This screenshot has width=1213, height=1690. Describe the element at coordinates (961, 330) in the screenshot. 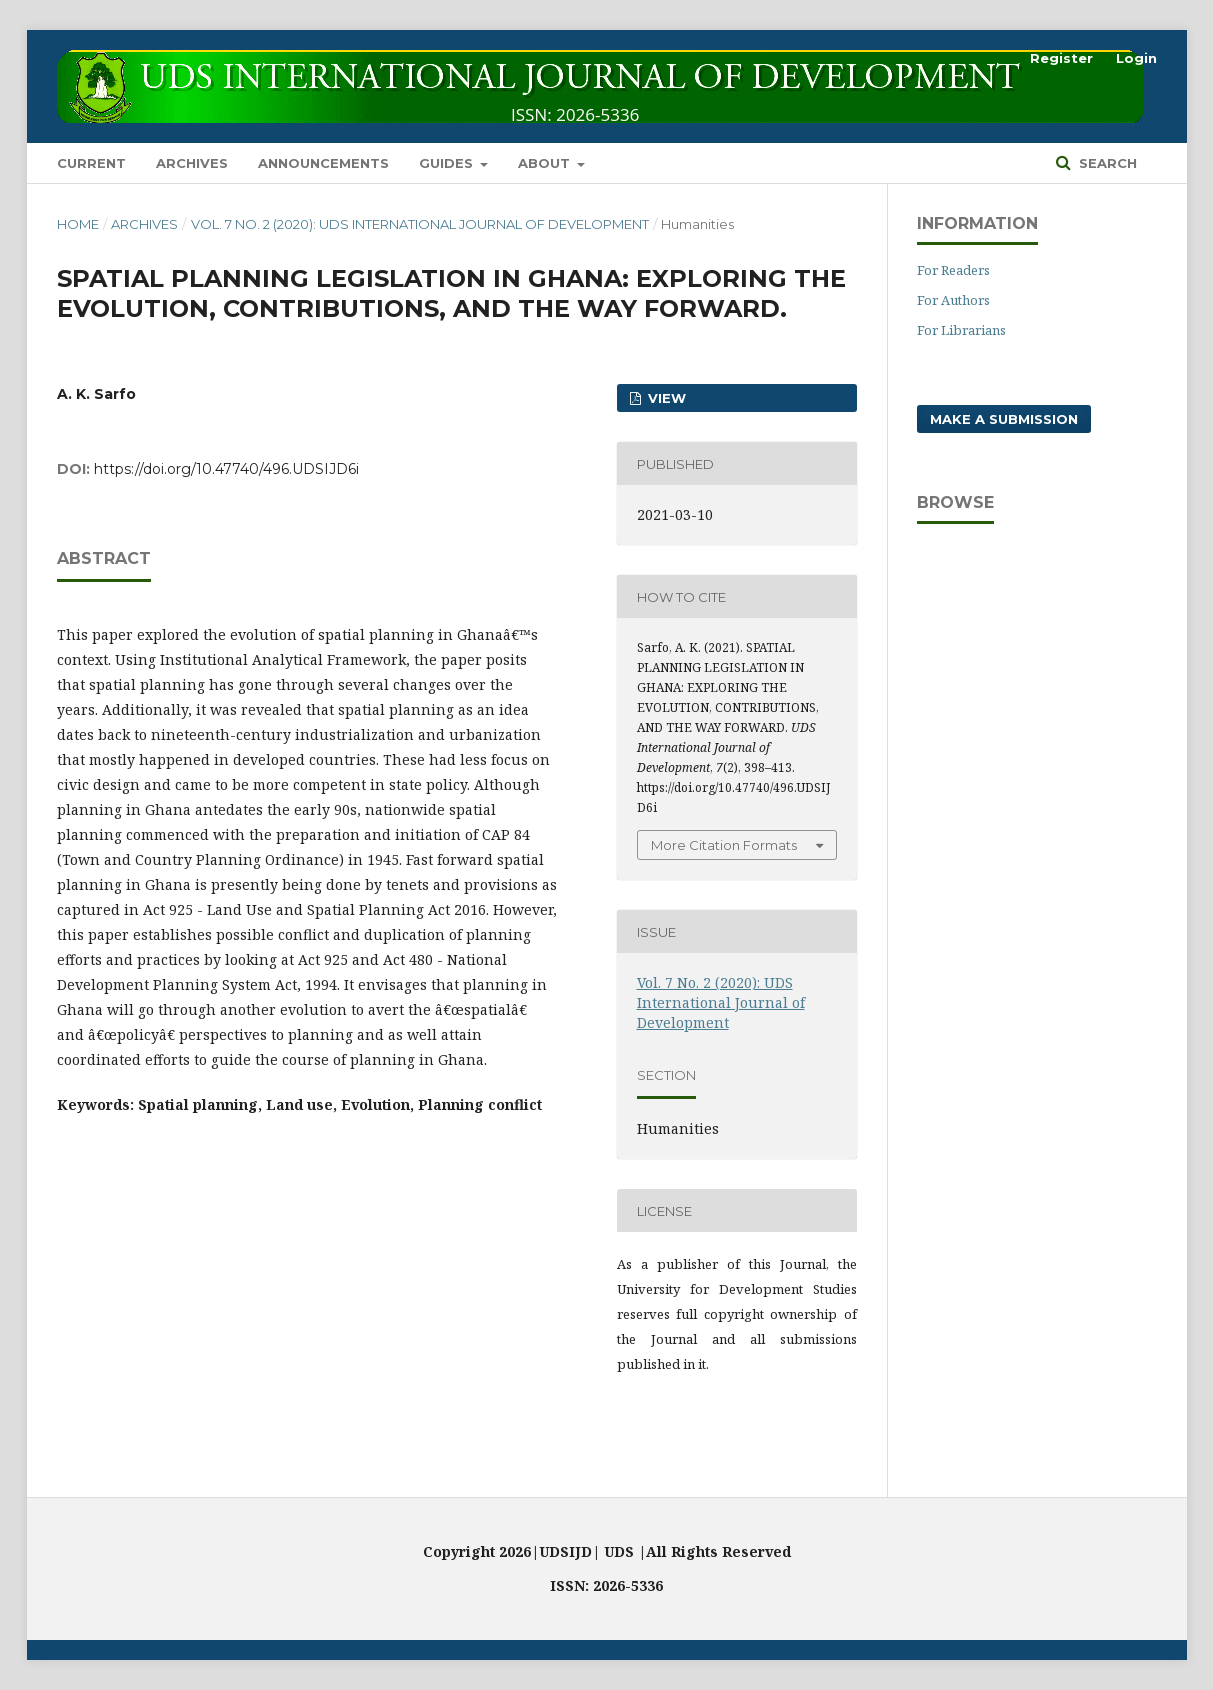

I see `For Librarians` at that location.